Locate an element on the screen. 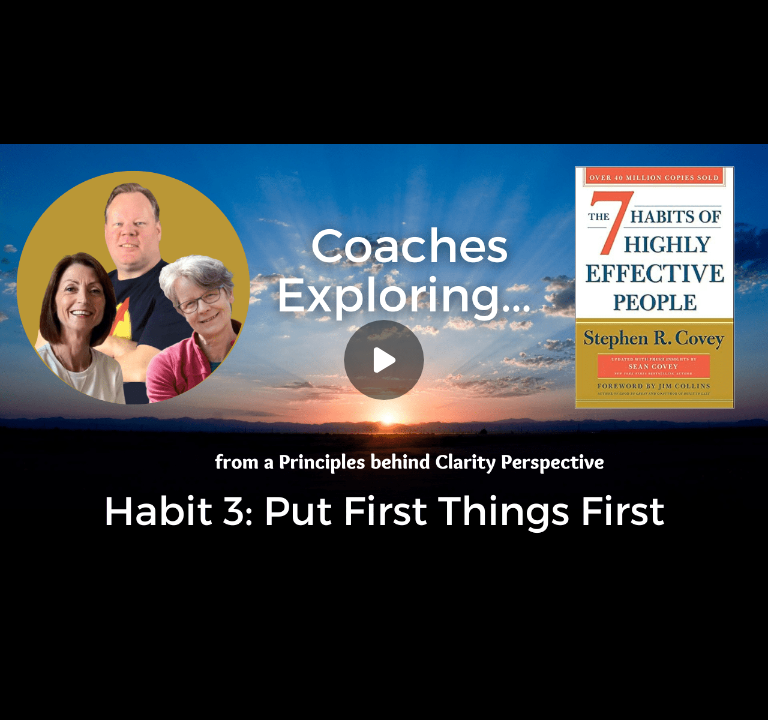 This screenshot has width=768, height=720. [Play] is located at coordinates (384, 360).